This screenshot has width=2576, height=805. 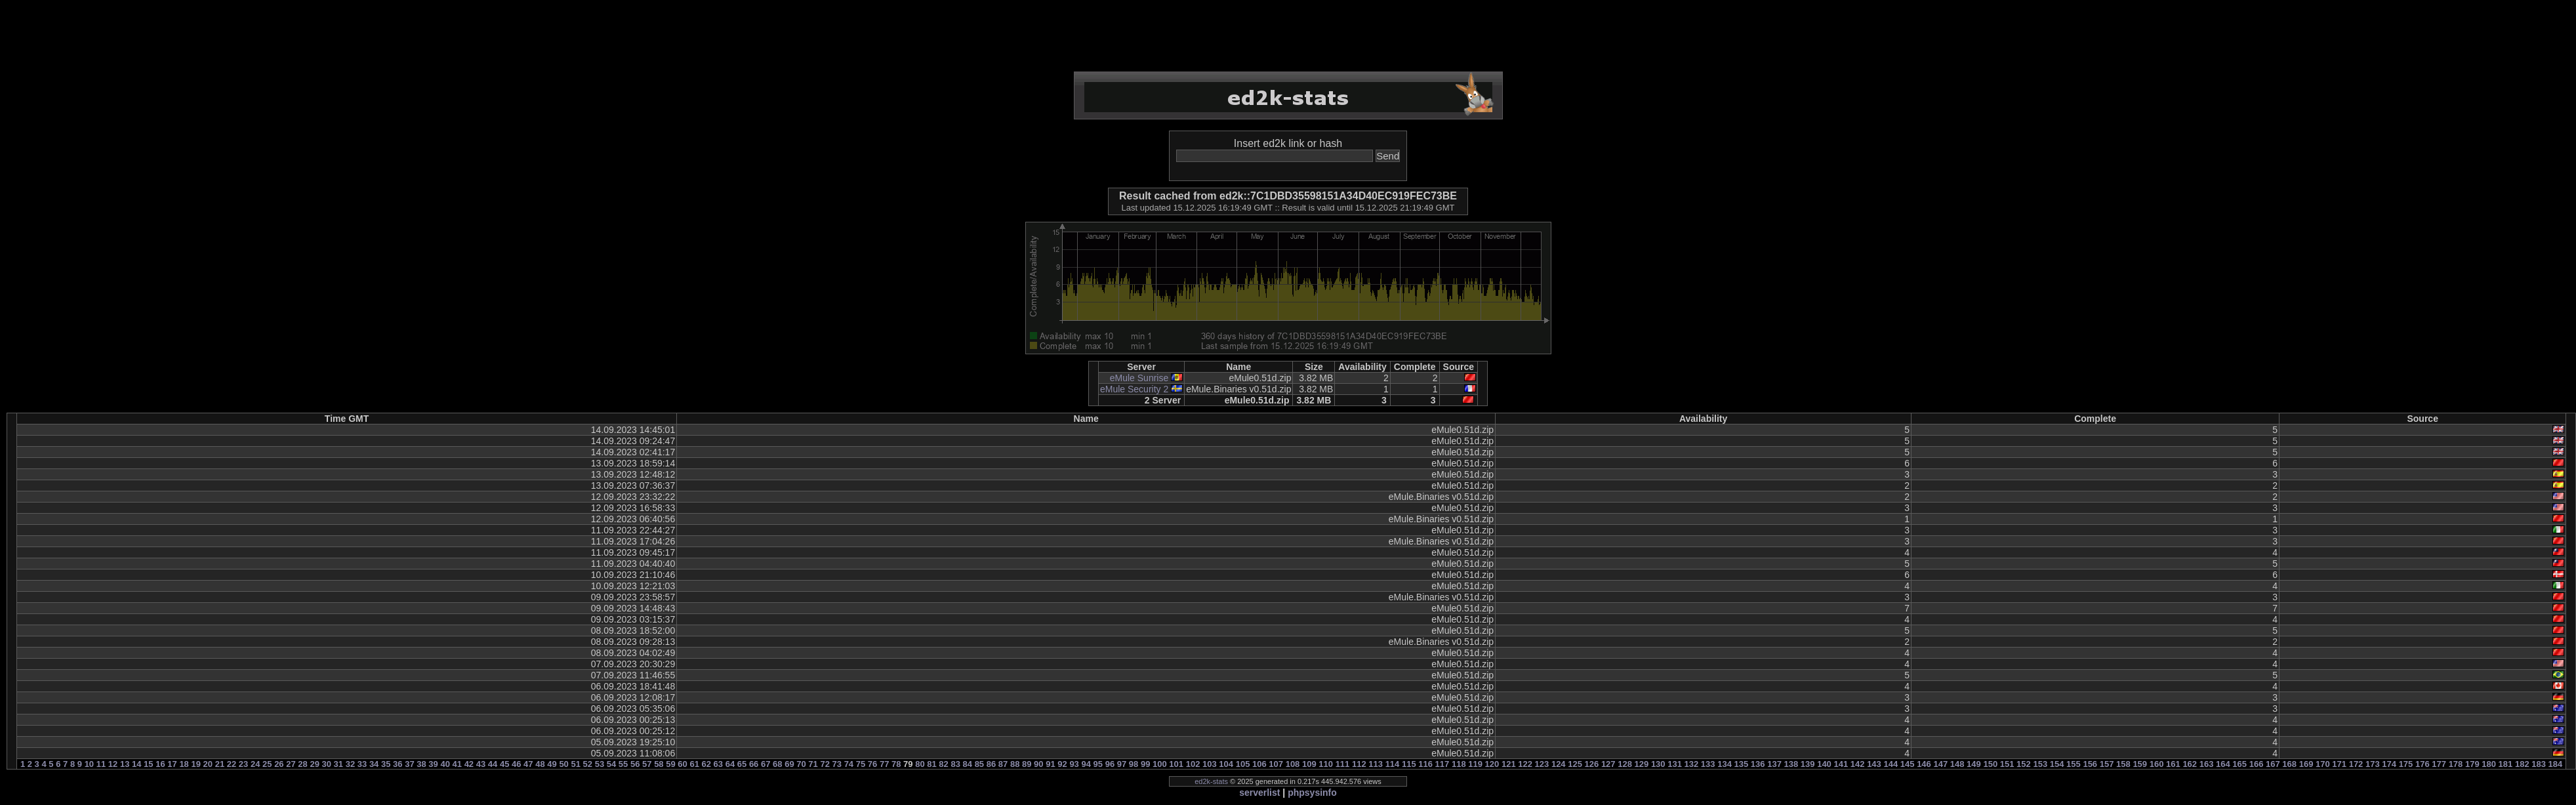 What do you see at coordinates (2356, 764) in the screenshot?
I see `172` at bounding box center [2356, 764].